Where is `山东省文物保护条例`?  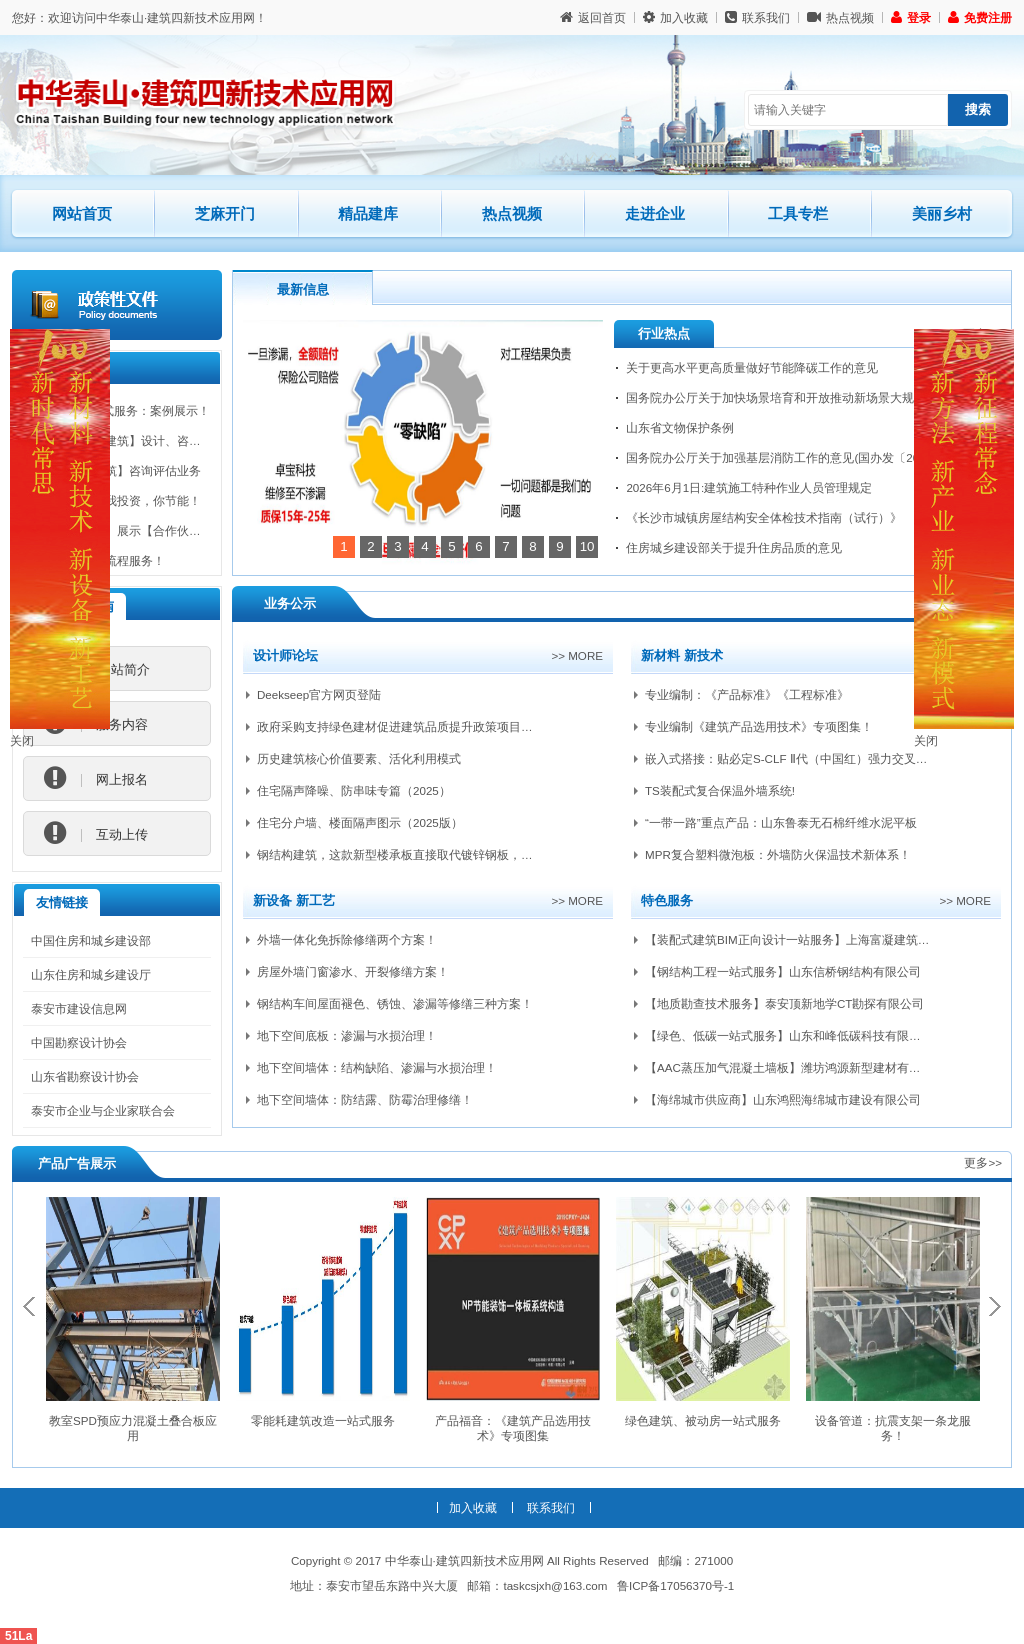 山东省文物保护条例 is located at coordinates (680, 427).